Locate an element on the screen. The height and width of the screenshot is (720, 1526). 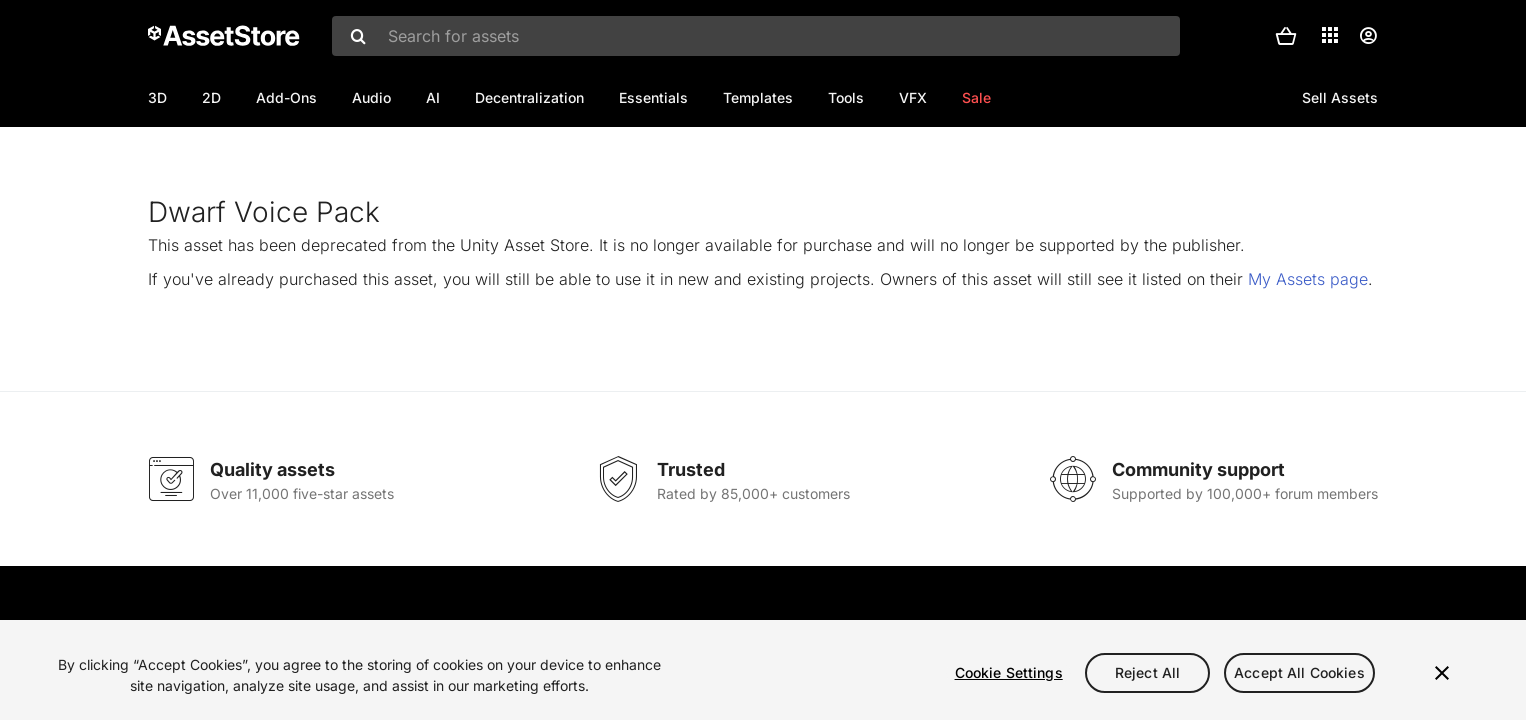
[Applications] is located at coordinates (1330, 35).